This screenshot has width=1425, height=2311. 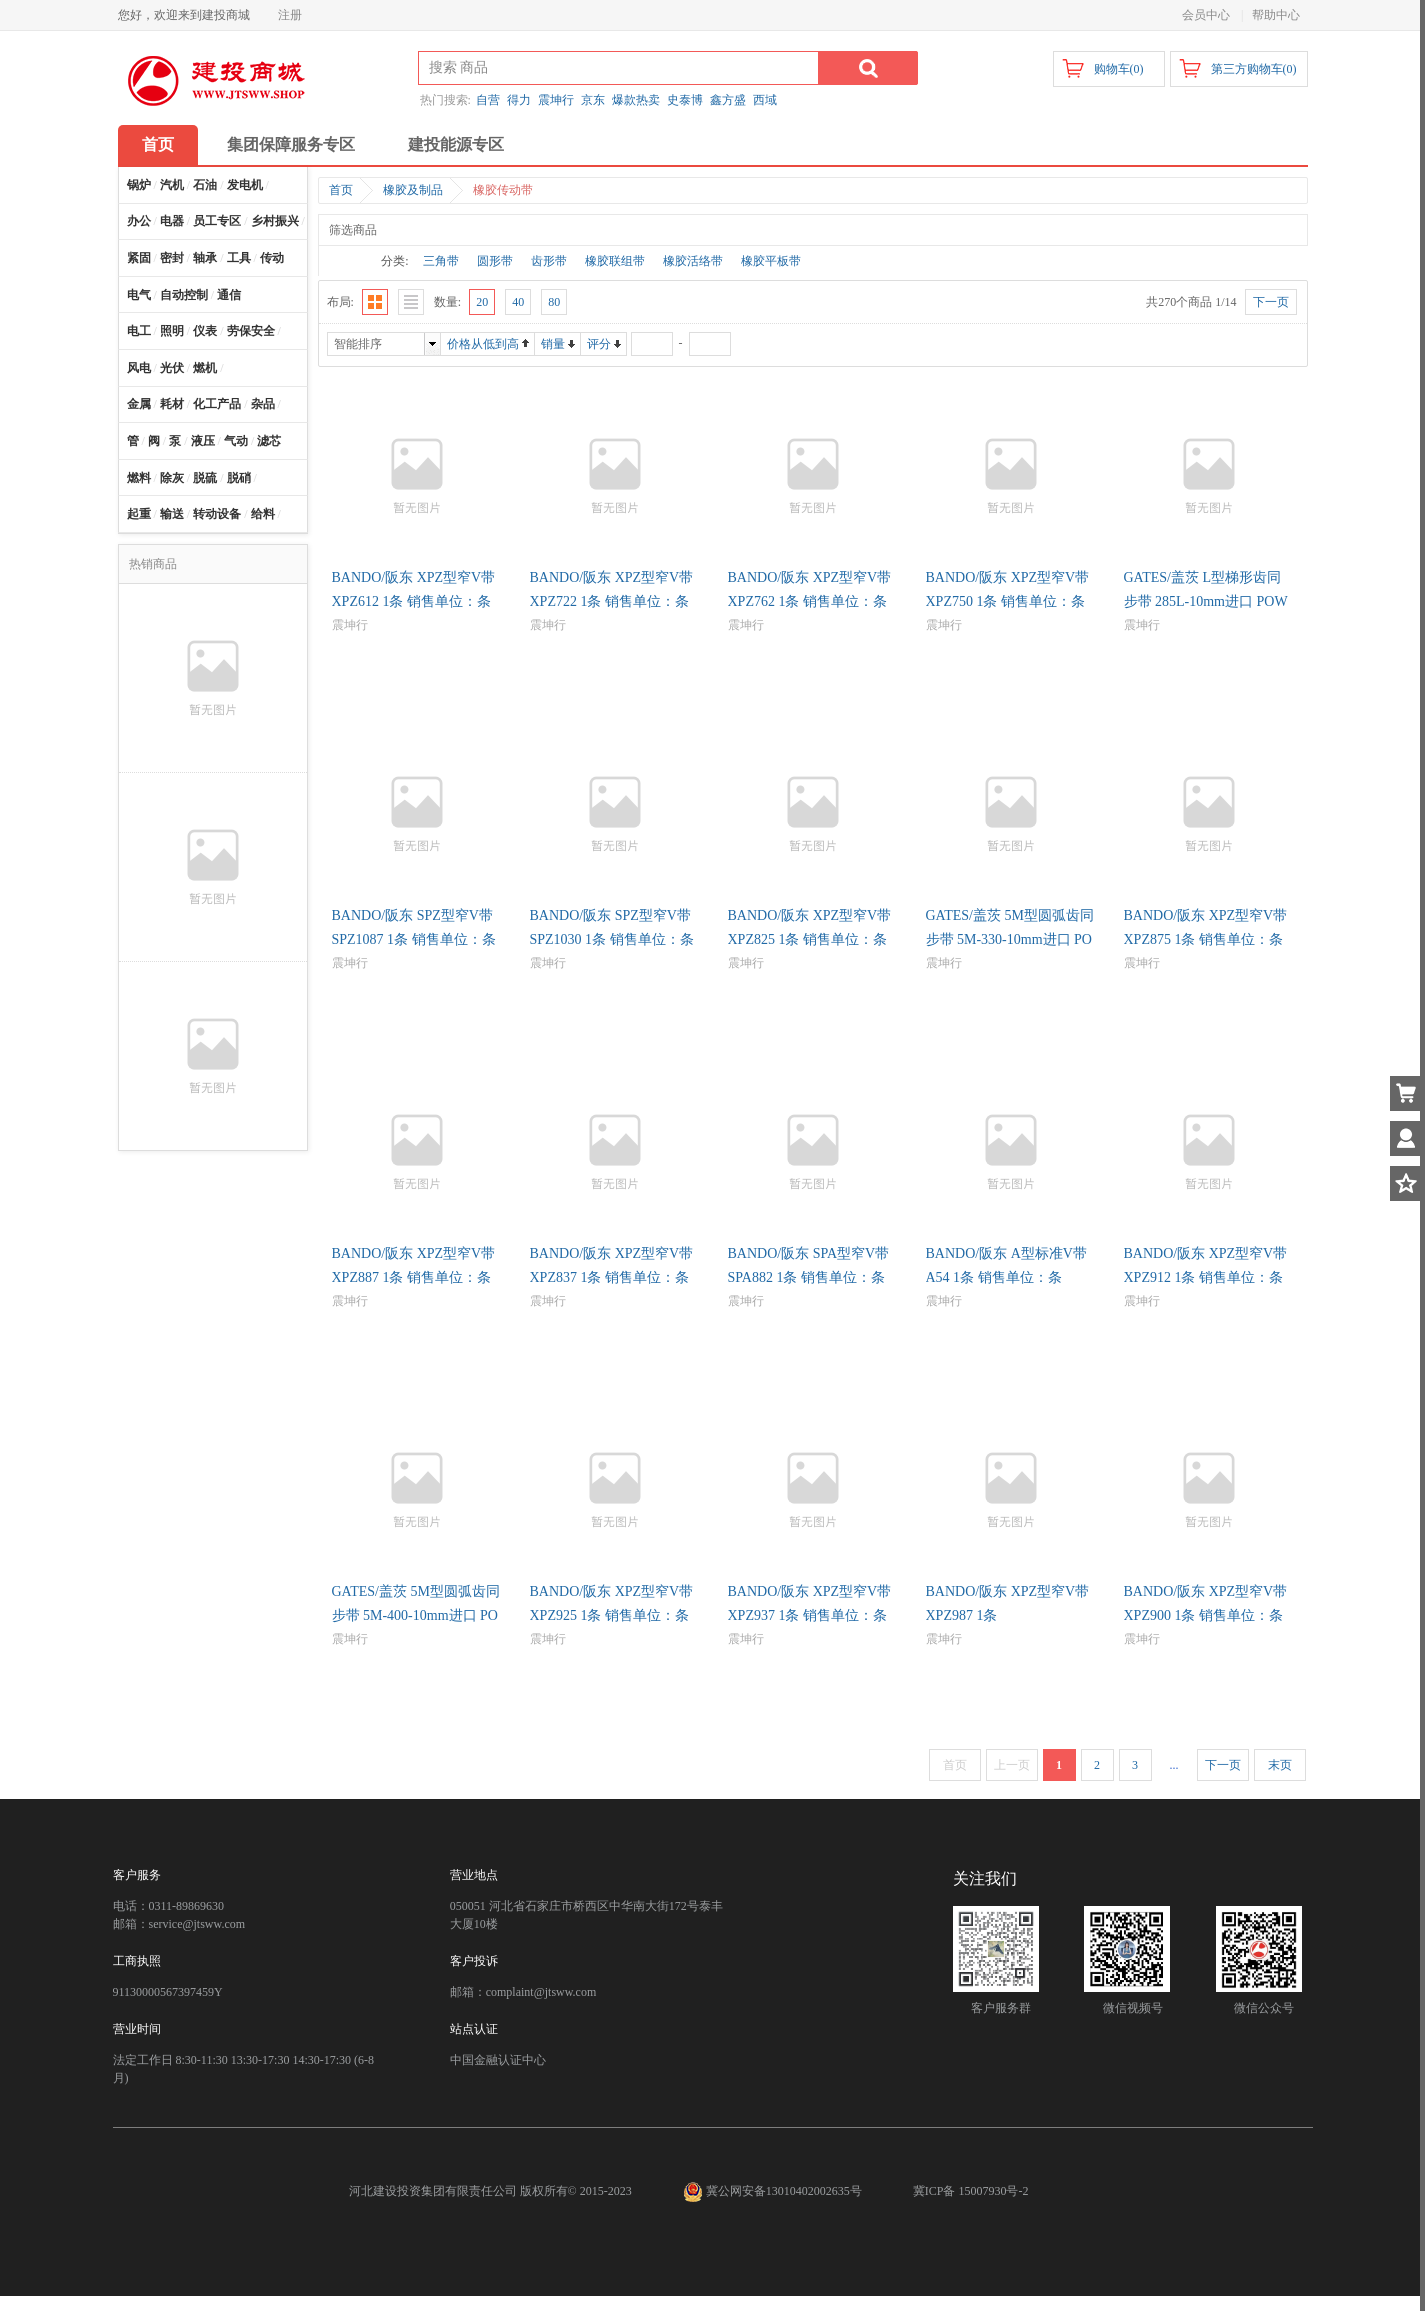 What do you see at coordinates (172, 185) in the screenshot?
I see `汽机` at bounding box center [172, 185].